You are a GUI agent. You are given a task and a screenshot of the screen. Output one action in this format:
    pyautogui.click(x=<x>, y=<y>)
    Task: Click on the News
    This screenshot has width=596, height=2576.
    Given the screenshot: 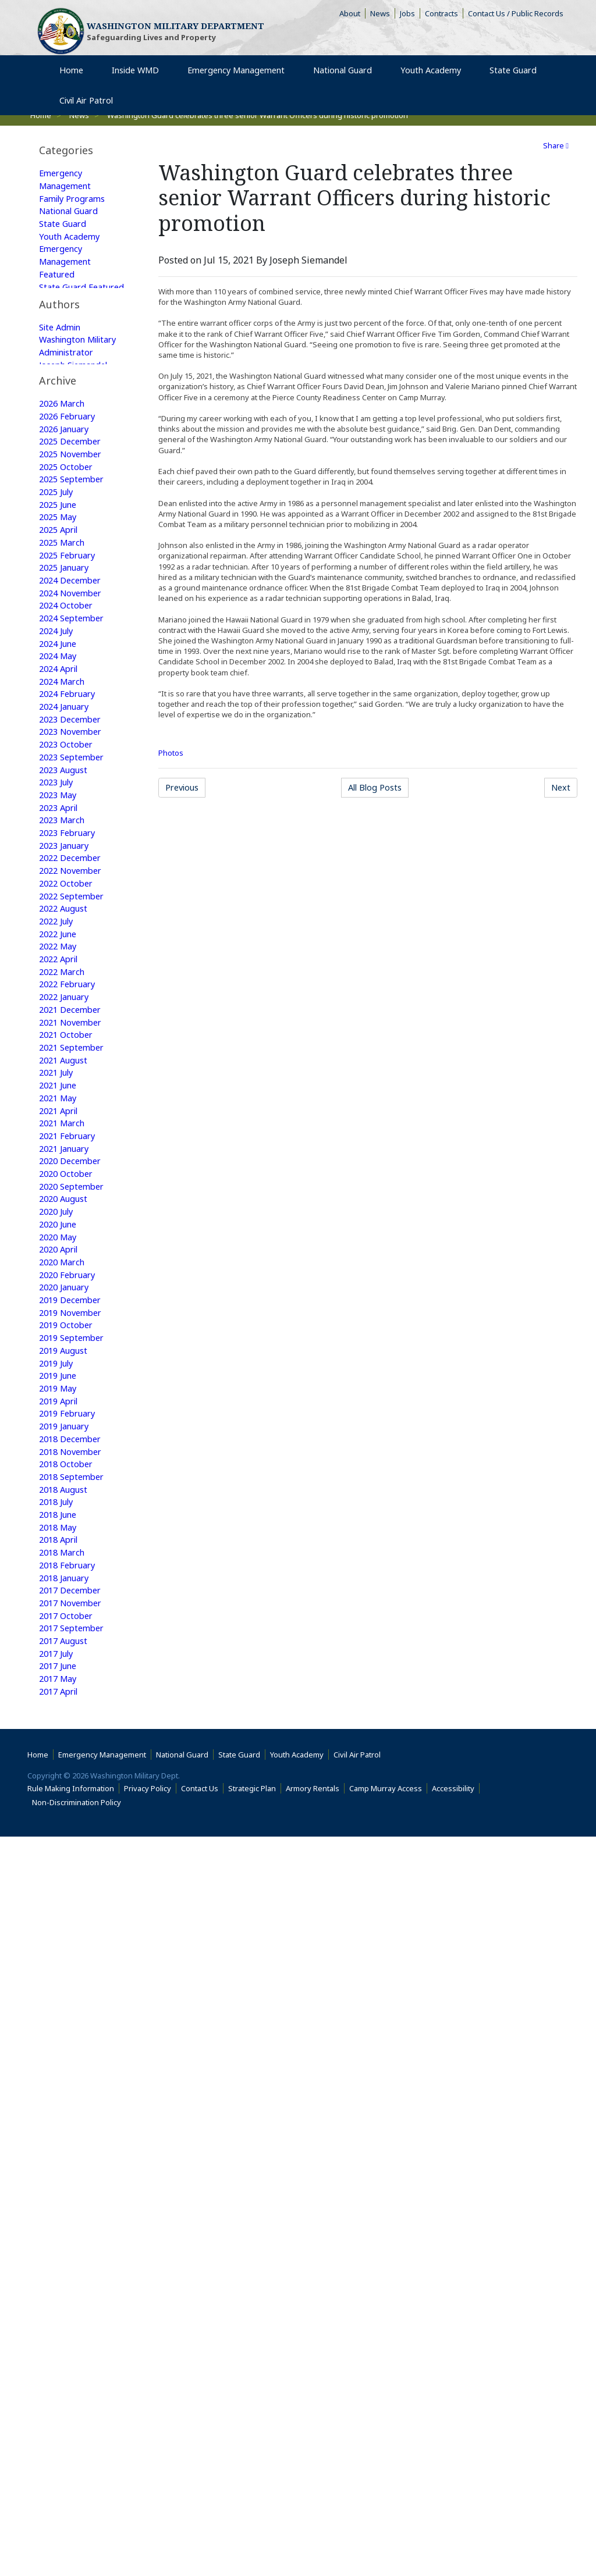 What is the action you would take?
    pyautogui.click(x=382, y=14)
    